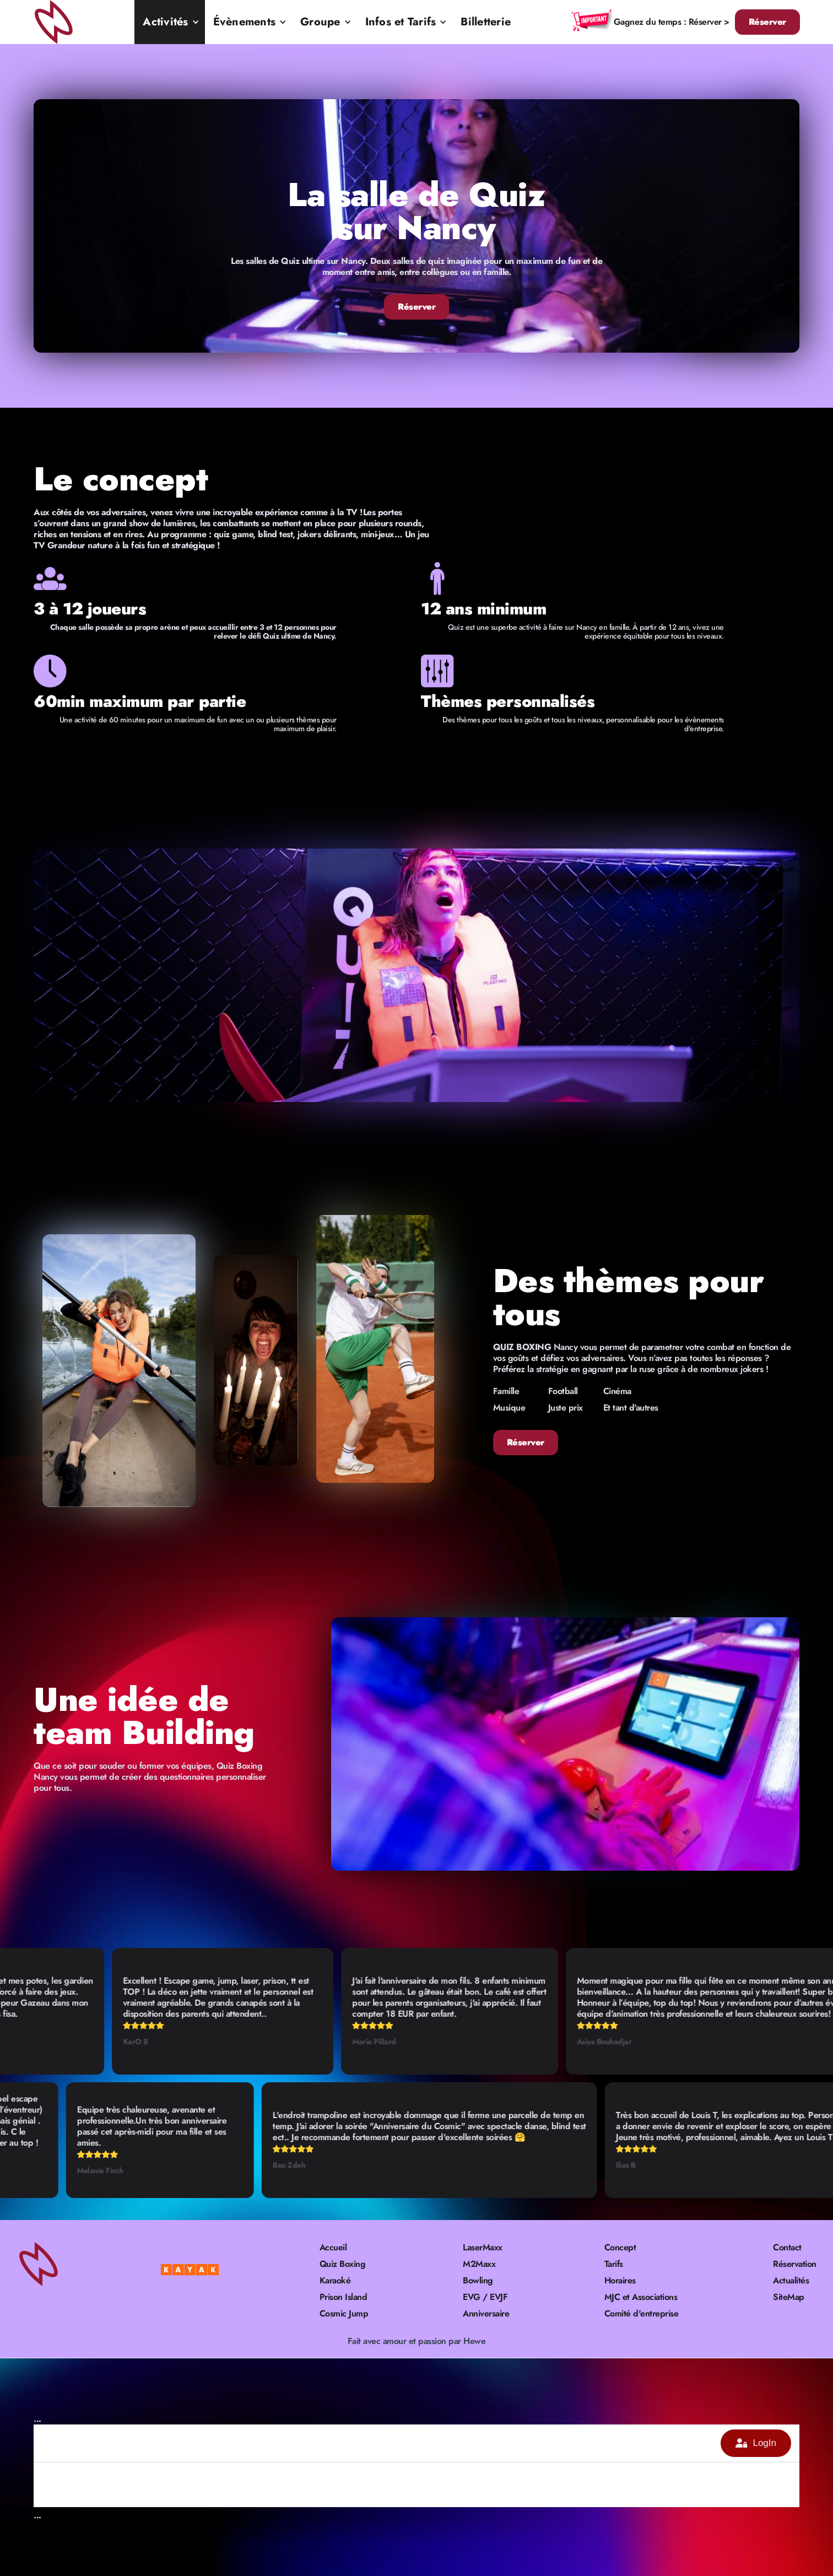 The height and width of the screenshot is (2576, 833). Describe the element at coordinates (333, 2247) in the screenshot. I see `Accueil` at that location.